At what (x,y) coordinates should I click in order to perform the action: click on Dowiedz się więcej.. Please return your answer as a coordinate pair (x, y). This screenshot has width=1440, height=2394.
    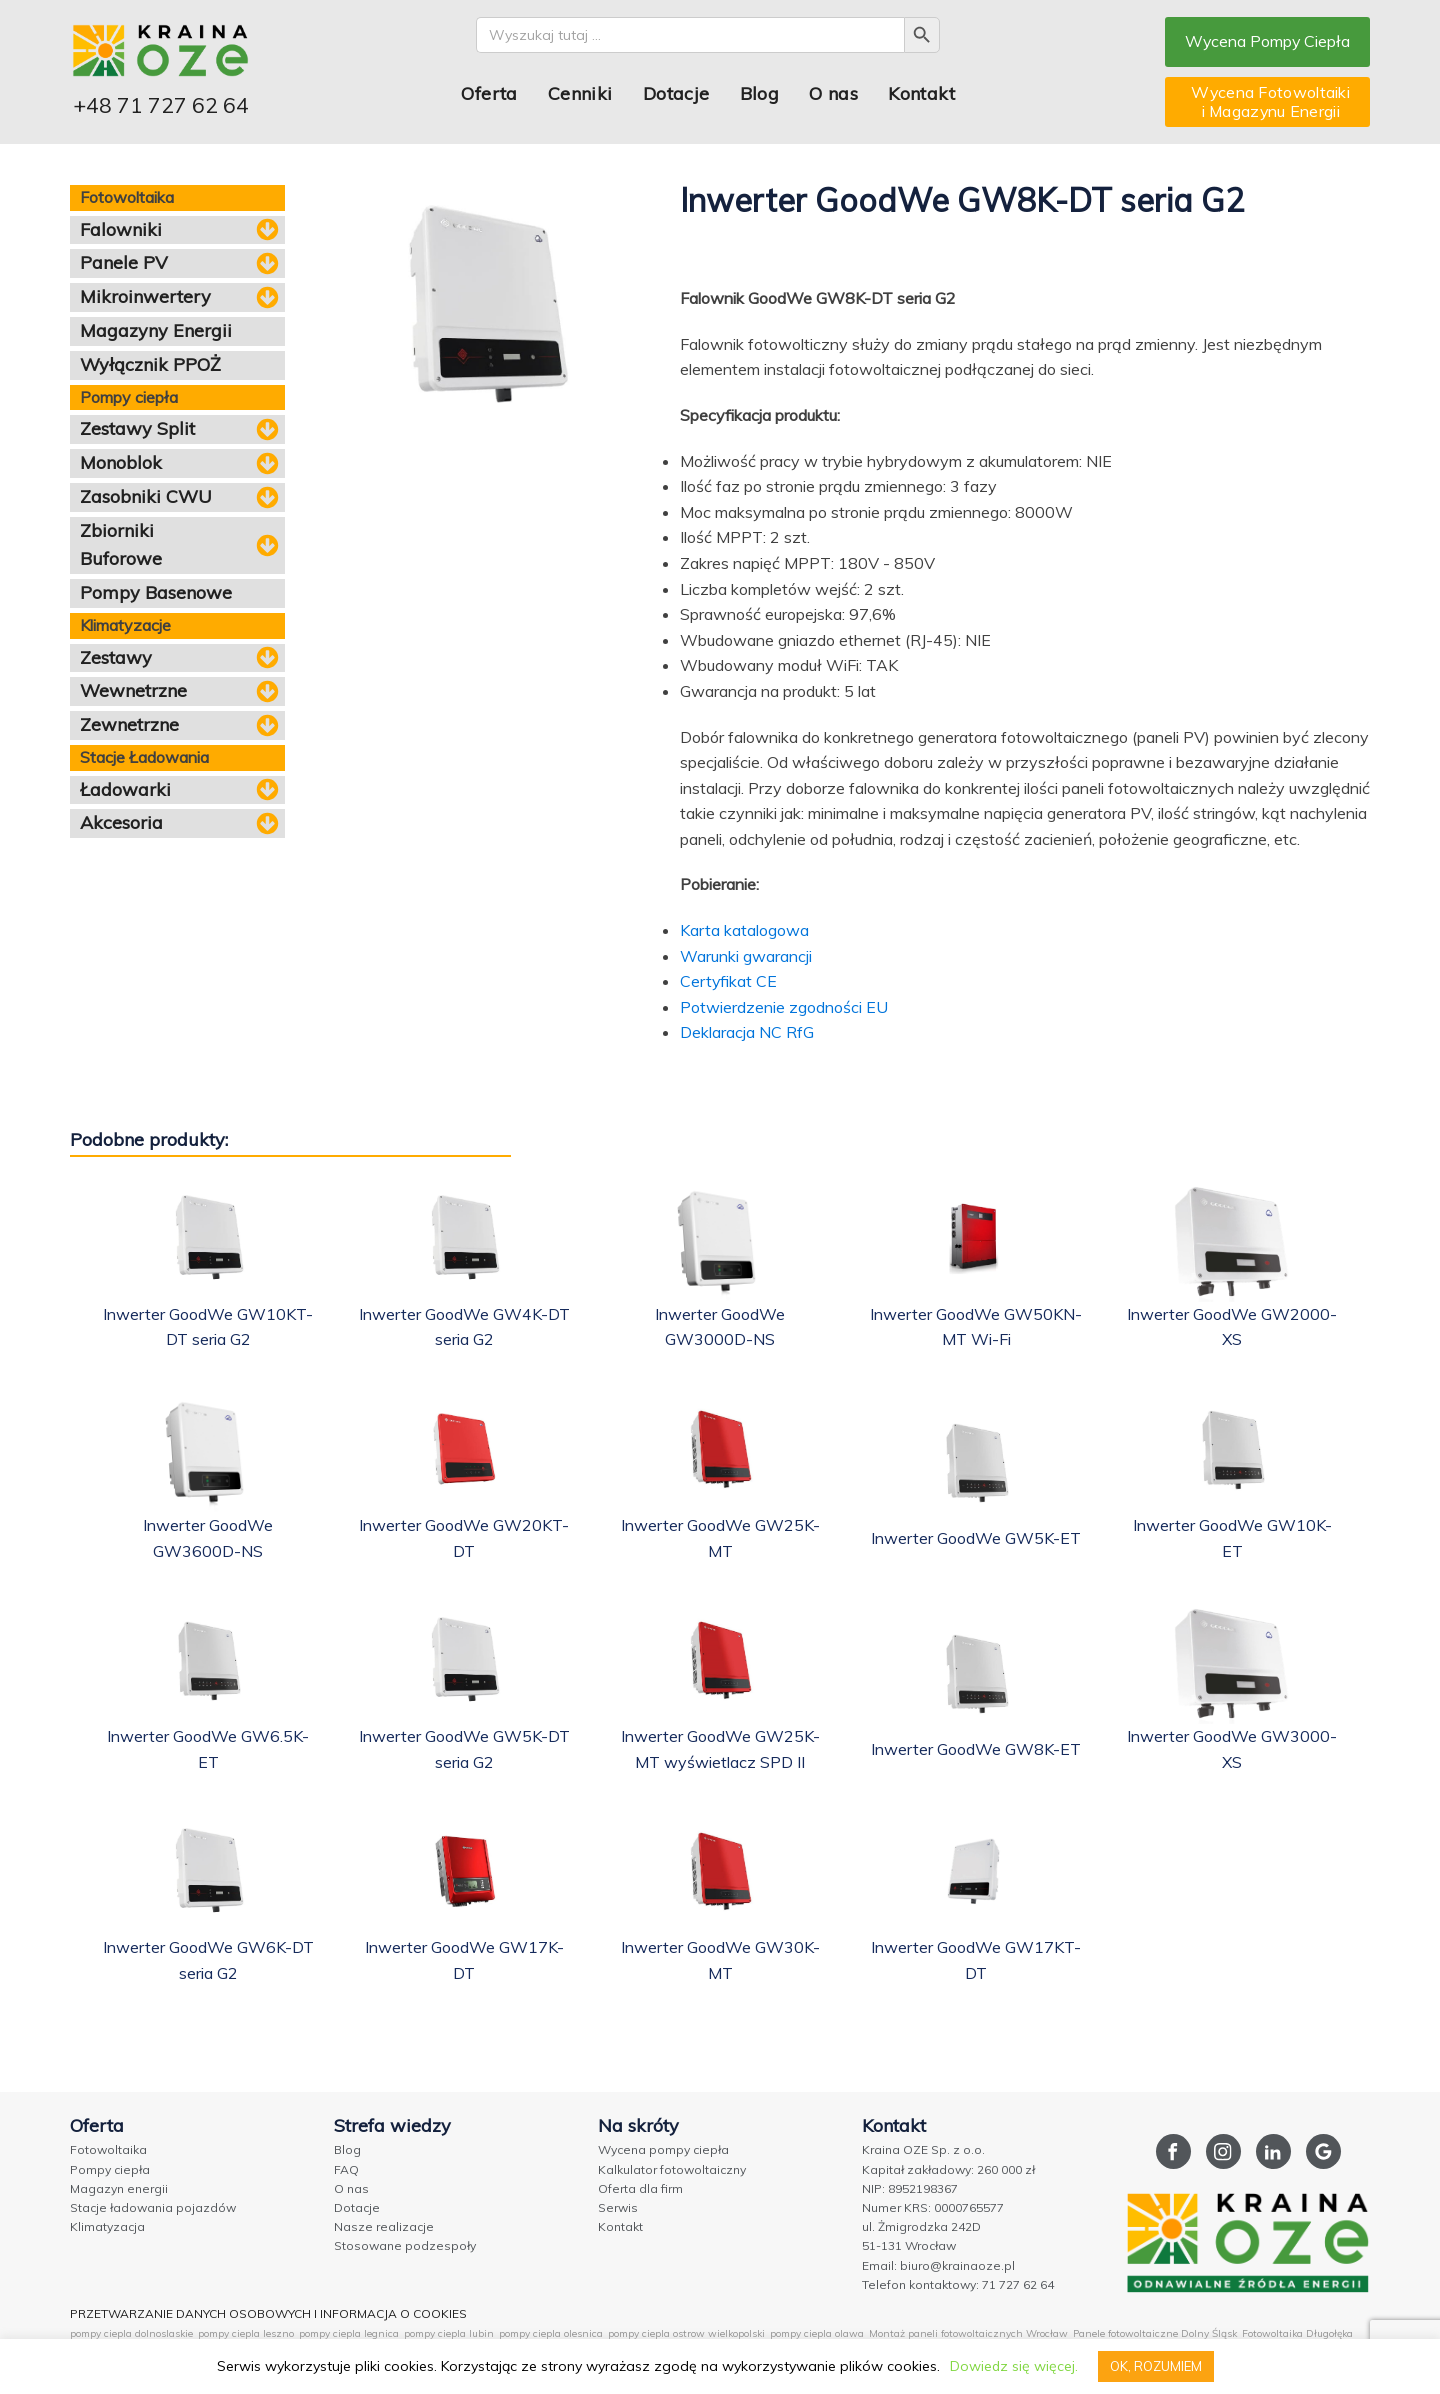
    Looking at the image, I should click on (1013, 2366).